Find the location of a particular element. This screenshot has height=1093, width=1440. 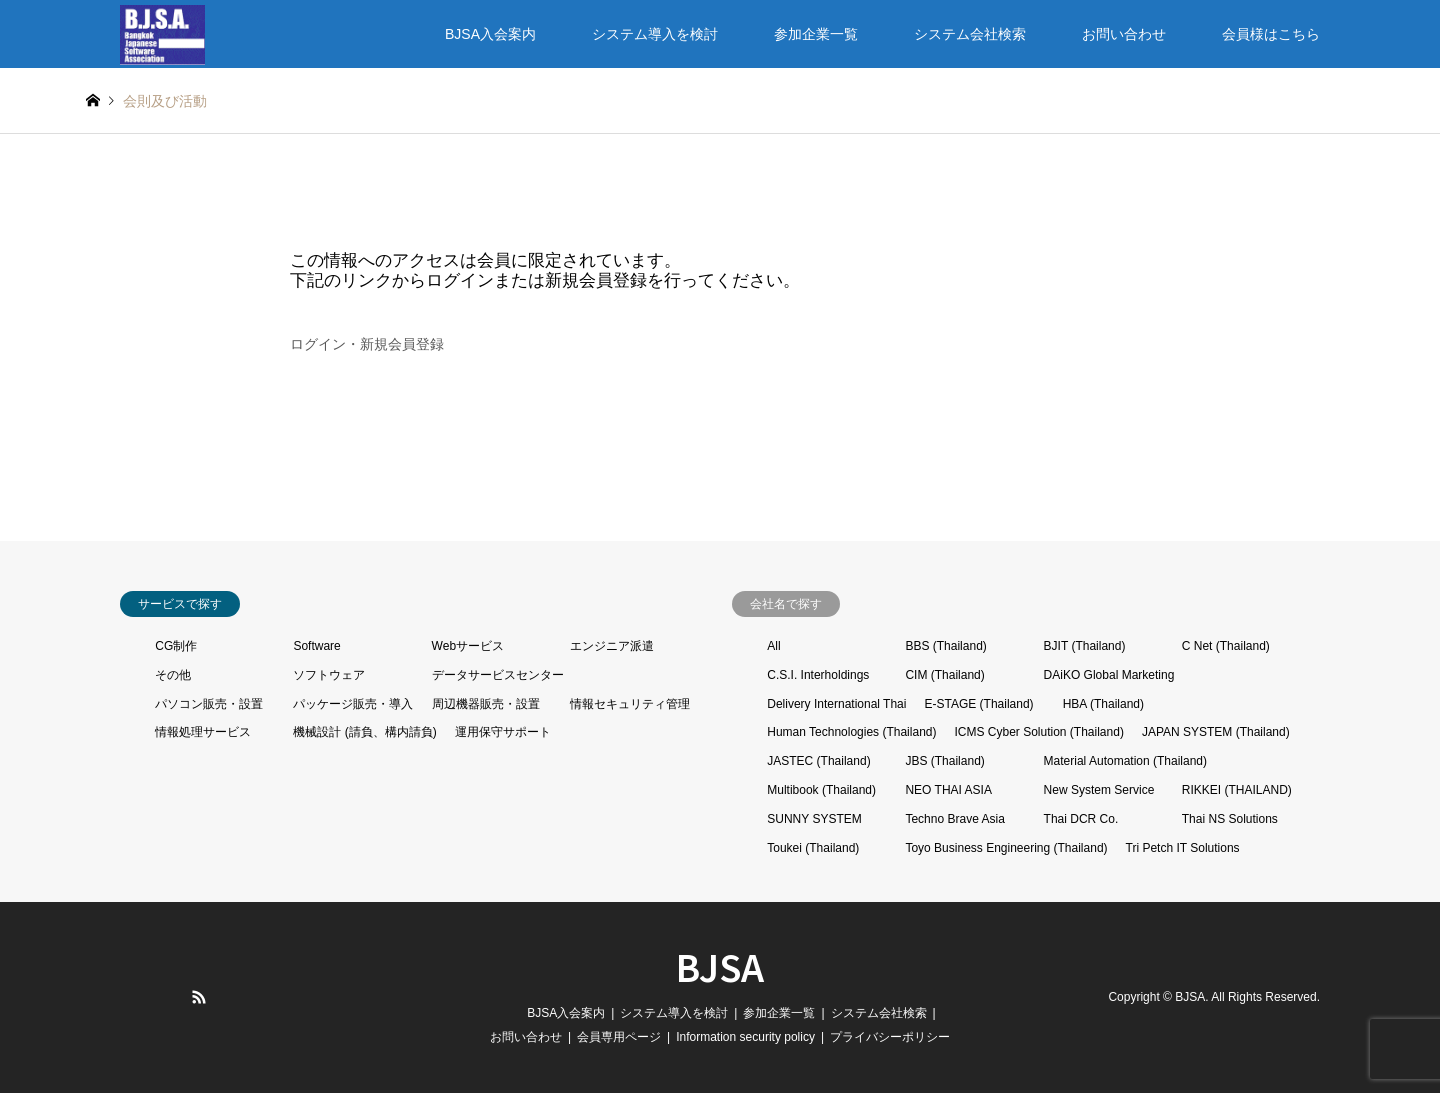

BJSA入会案内 is located at coordinates (490, 34).